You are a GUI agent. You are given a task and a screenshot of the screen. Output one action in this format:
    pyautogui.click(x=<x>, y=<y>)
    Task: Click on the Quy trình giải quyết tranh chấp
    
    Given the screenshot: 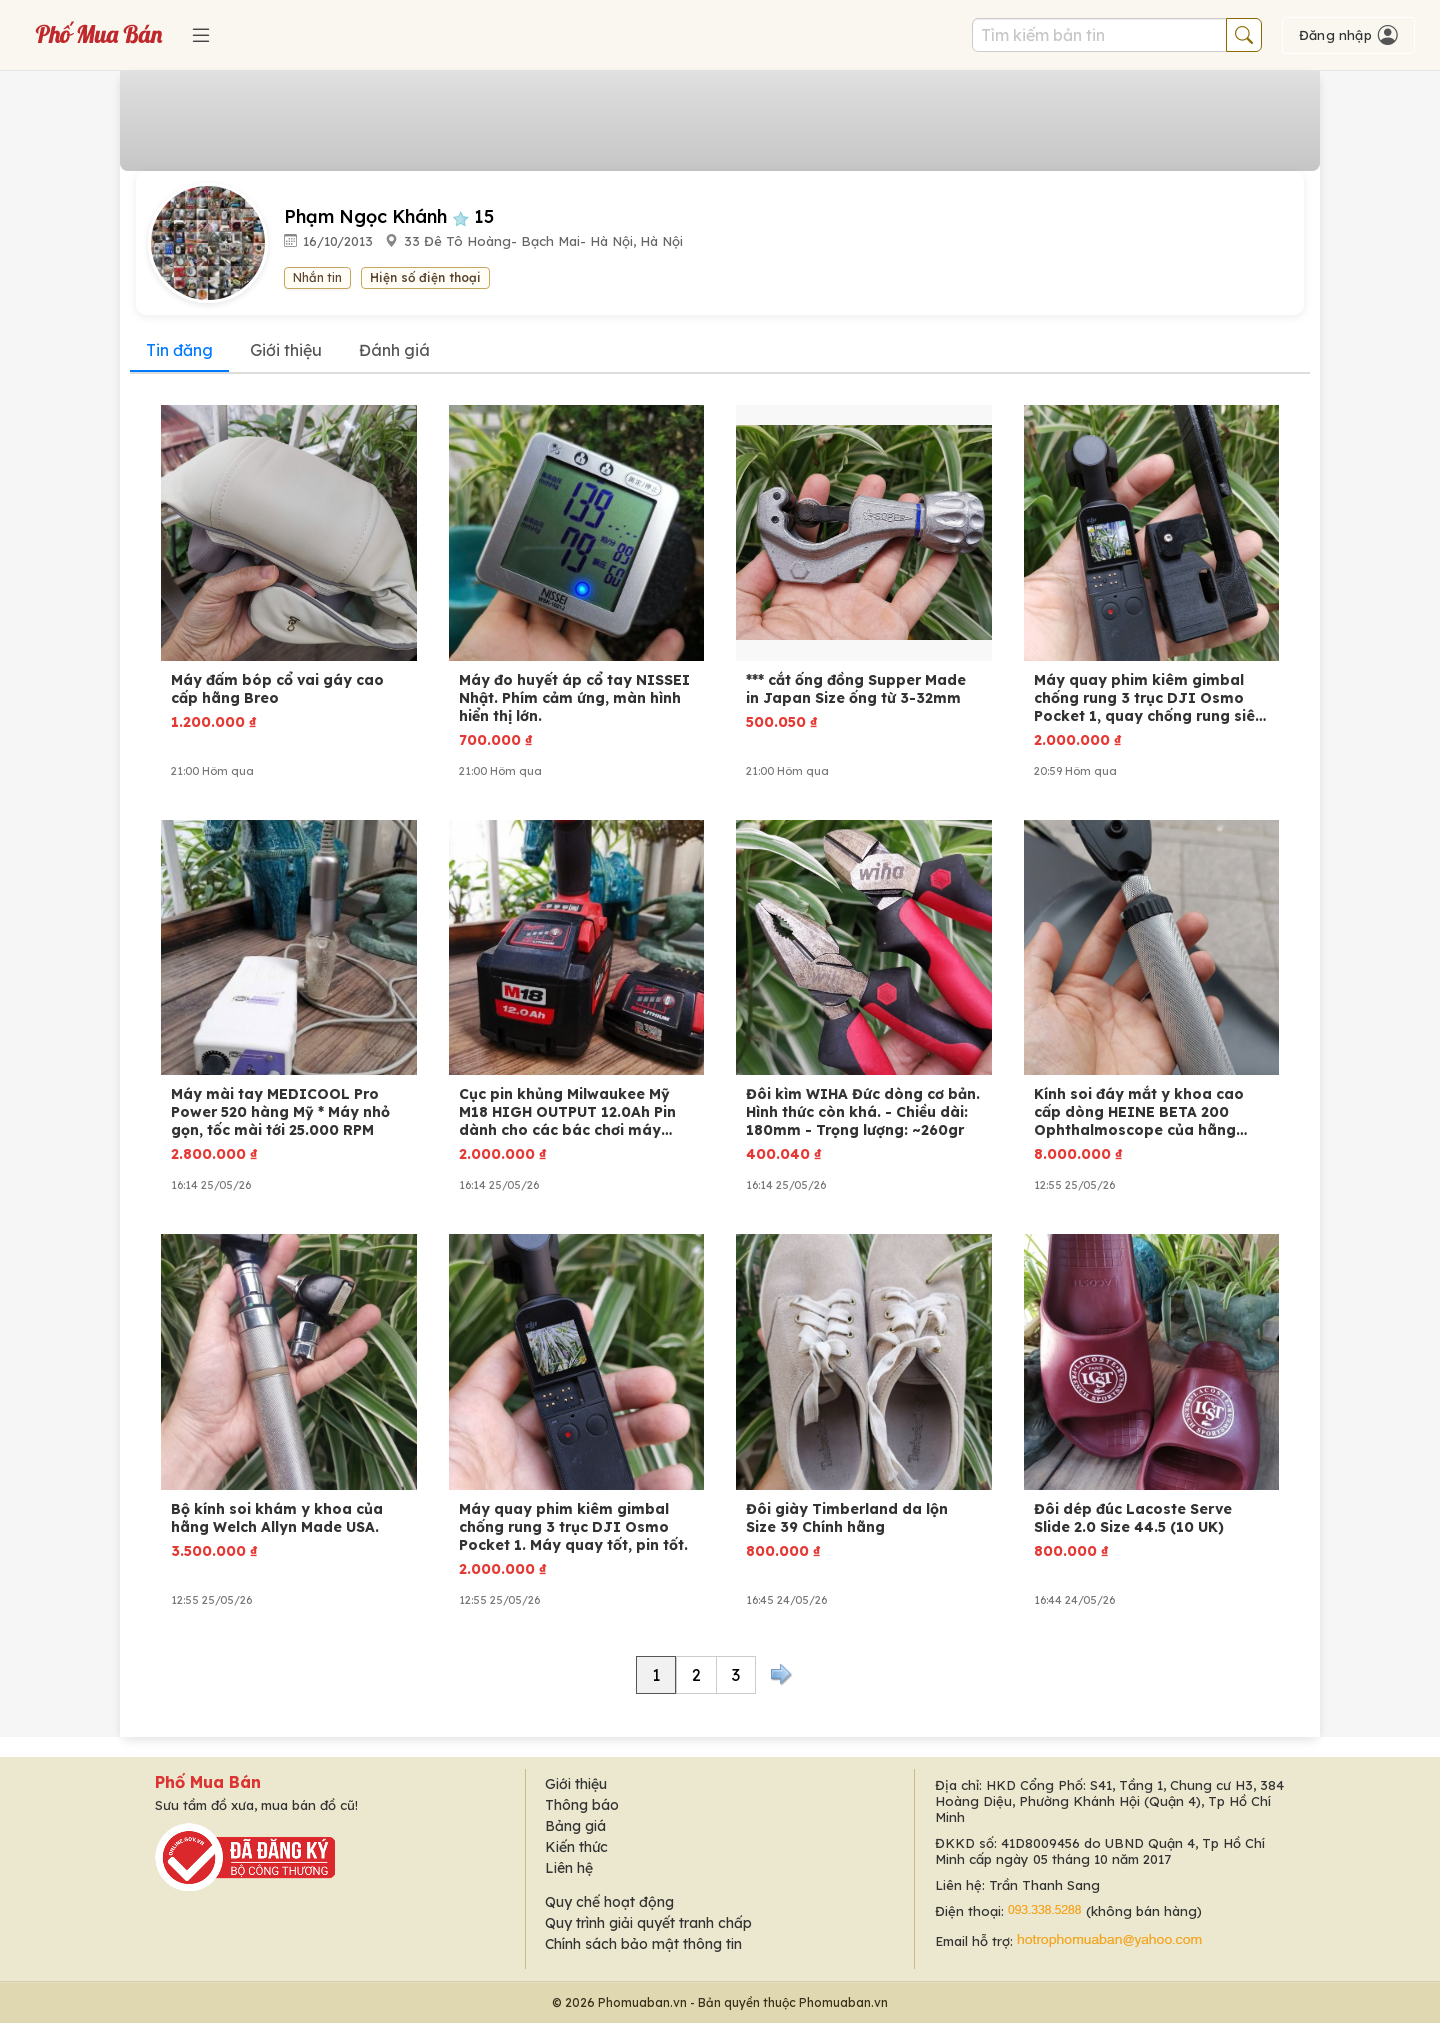 What is the action you would take?
    pyautogui.click(x=648, y=1923)
    